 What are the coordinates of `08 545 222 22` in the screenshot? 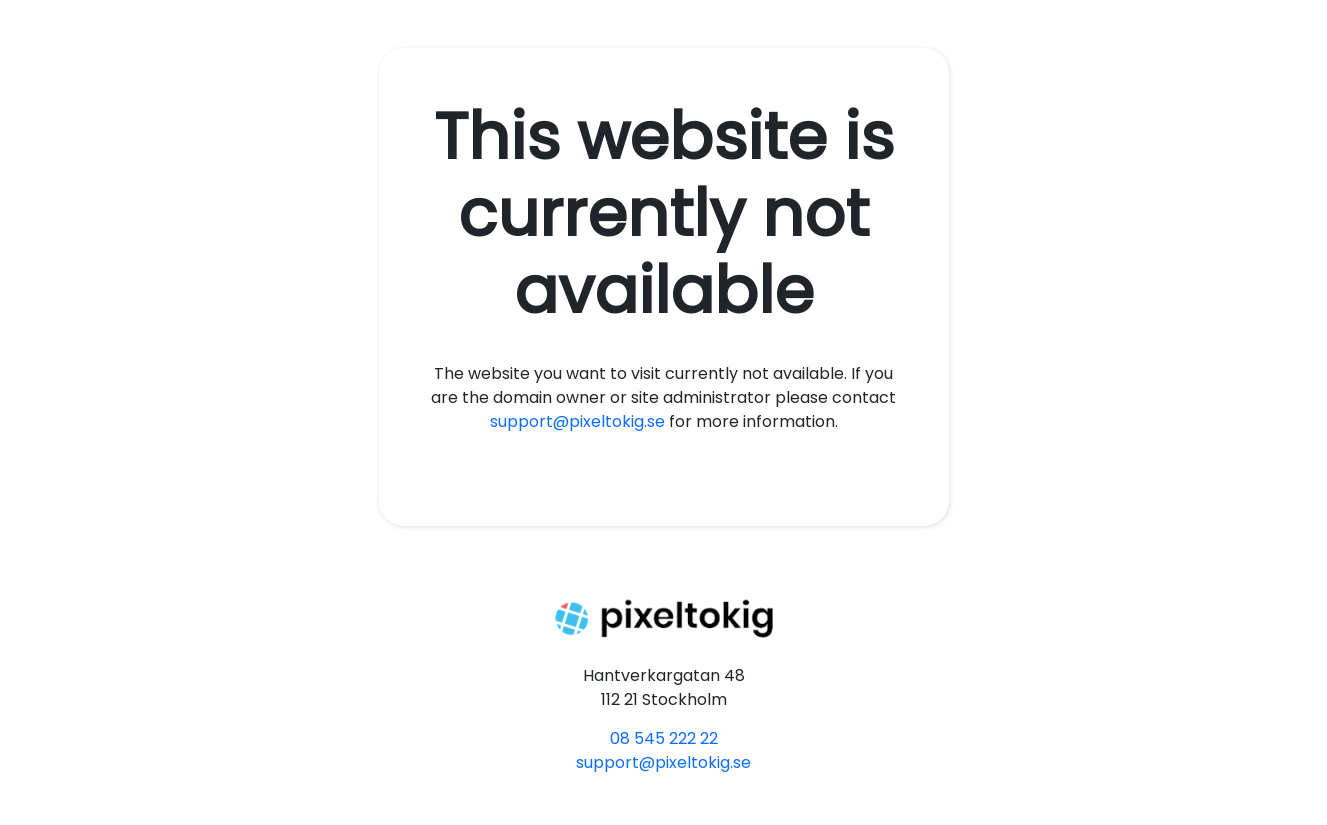 It's located at (664, 738).